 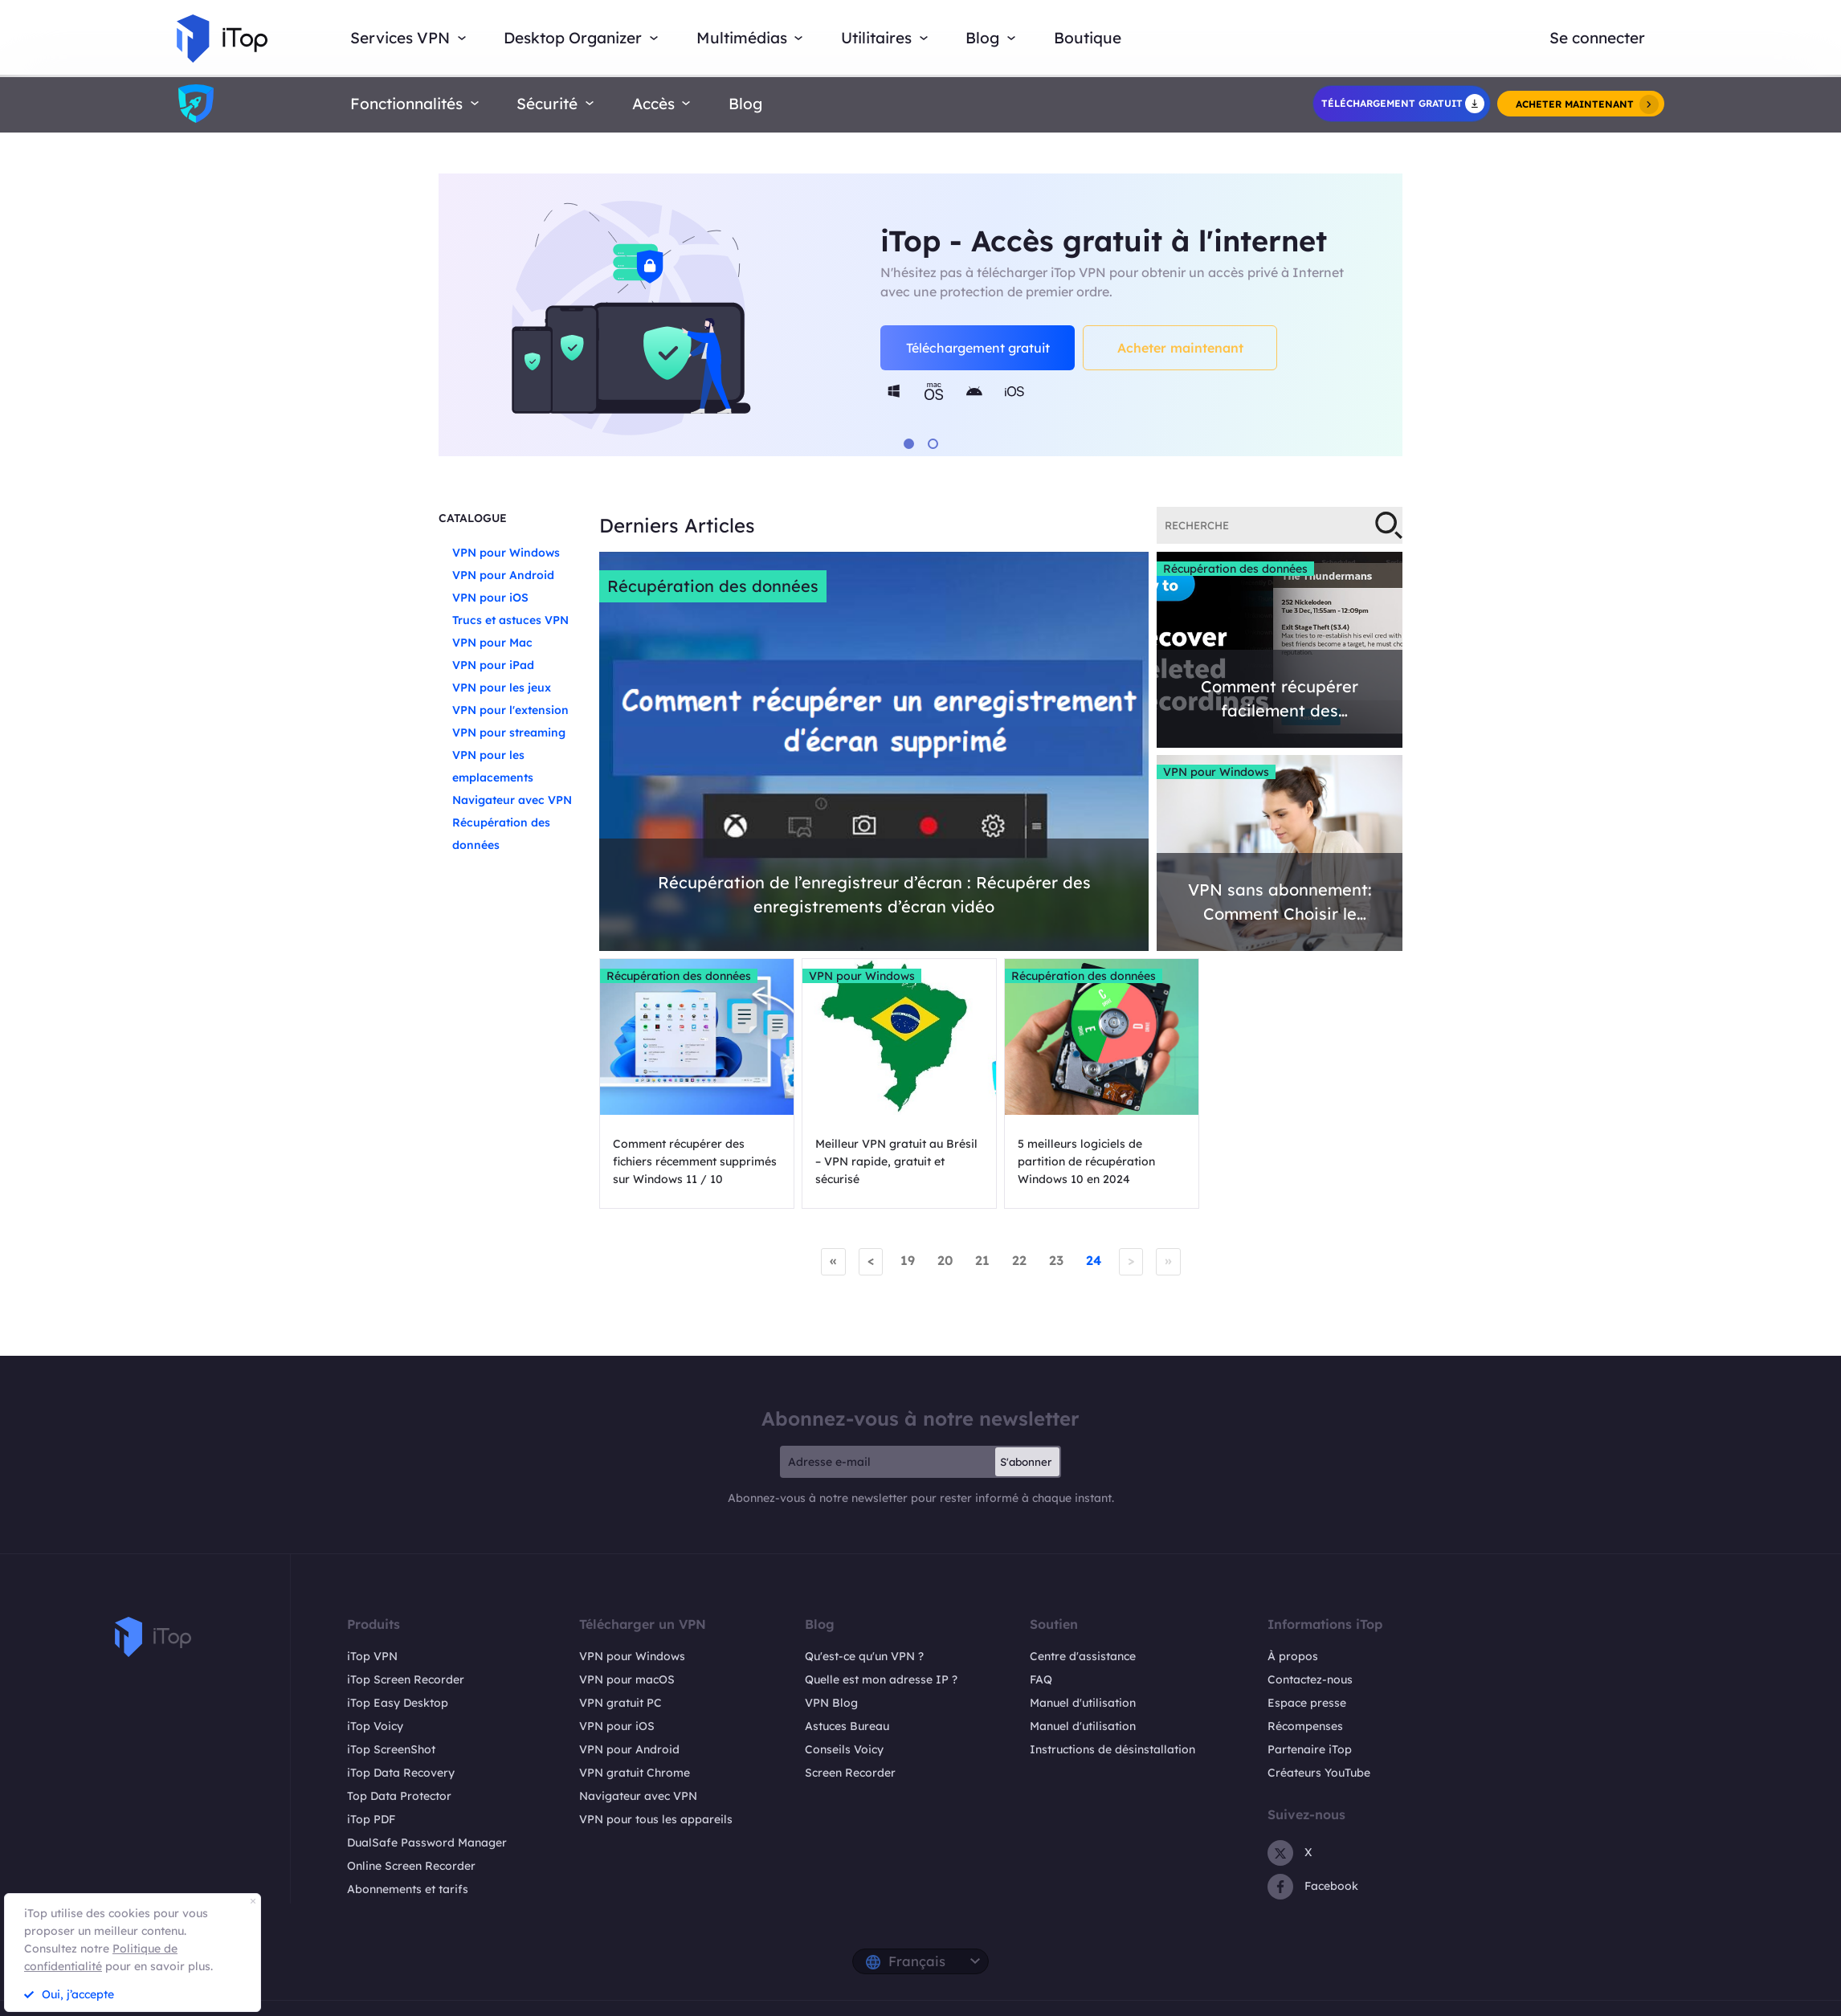 I want to click on Contactez-nous, so click(x=1310, y=1679).